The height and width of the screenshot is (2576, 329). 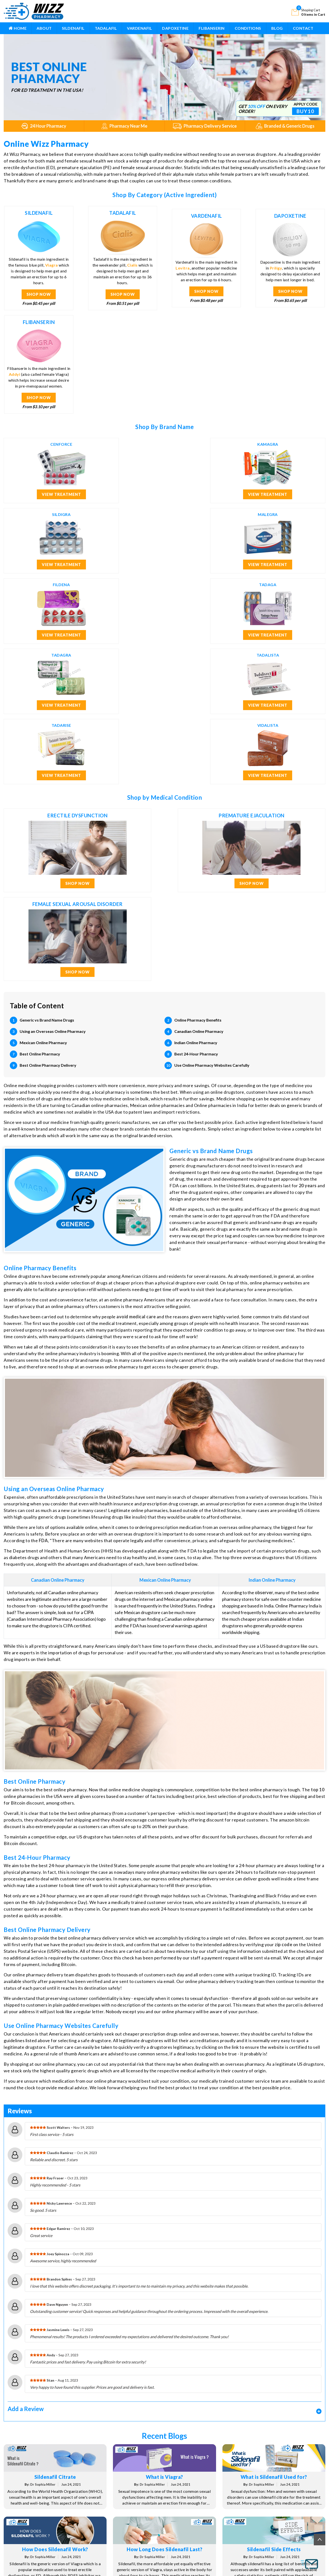 What do you see at coordinates (106, 28) in the screenshot?
I see `Tadalafil` at bounding box center [106, 28].